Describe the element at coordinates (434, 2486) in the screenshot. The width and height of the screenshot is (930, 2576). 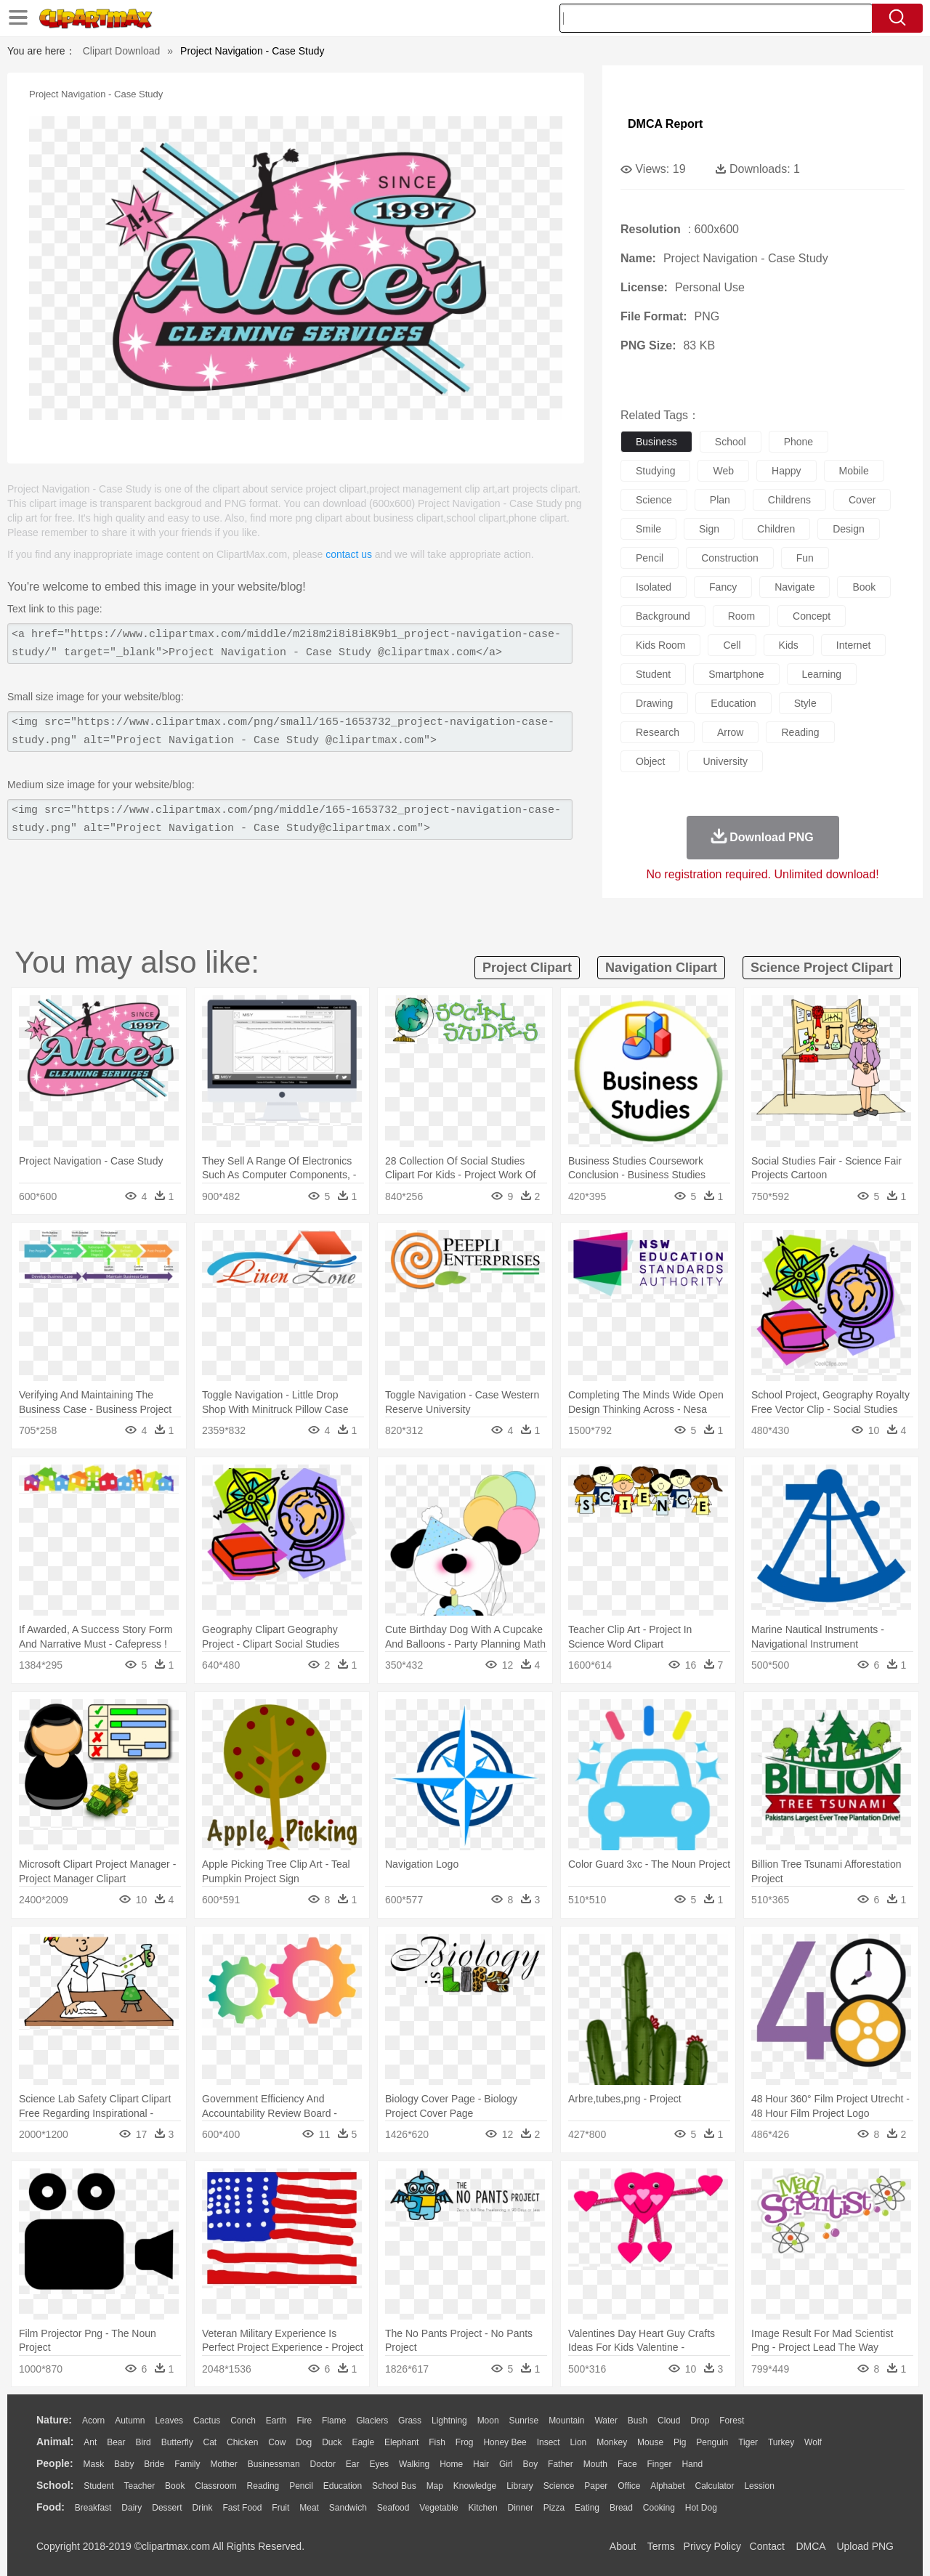
I see `Map` at that location.